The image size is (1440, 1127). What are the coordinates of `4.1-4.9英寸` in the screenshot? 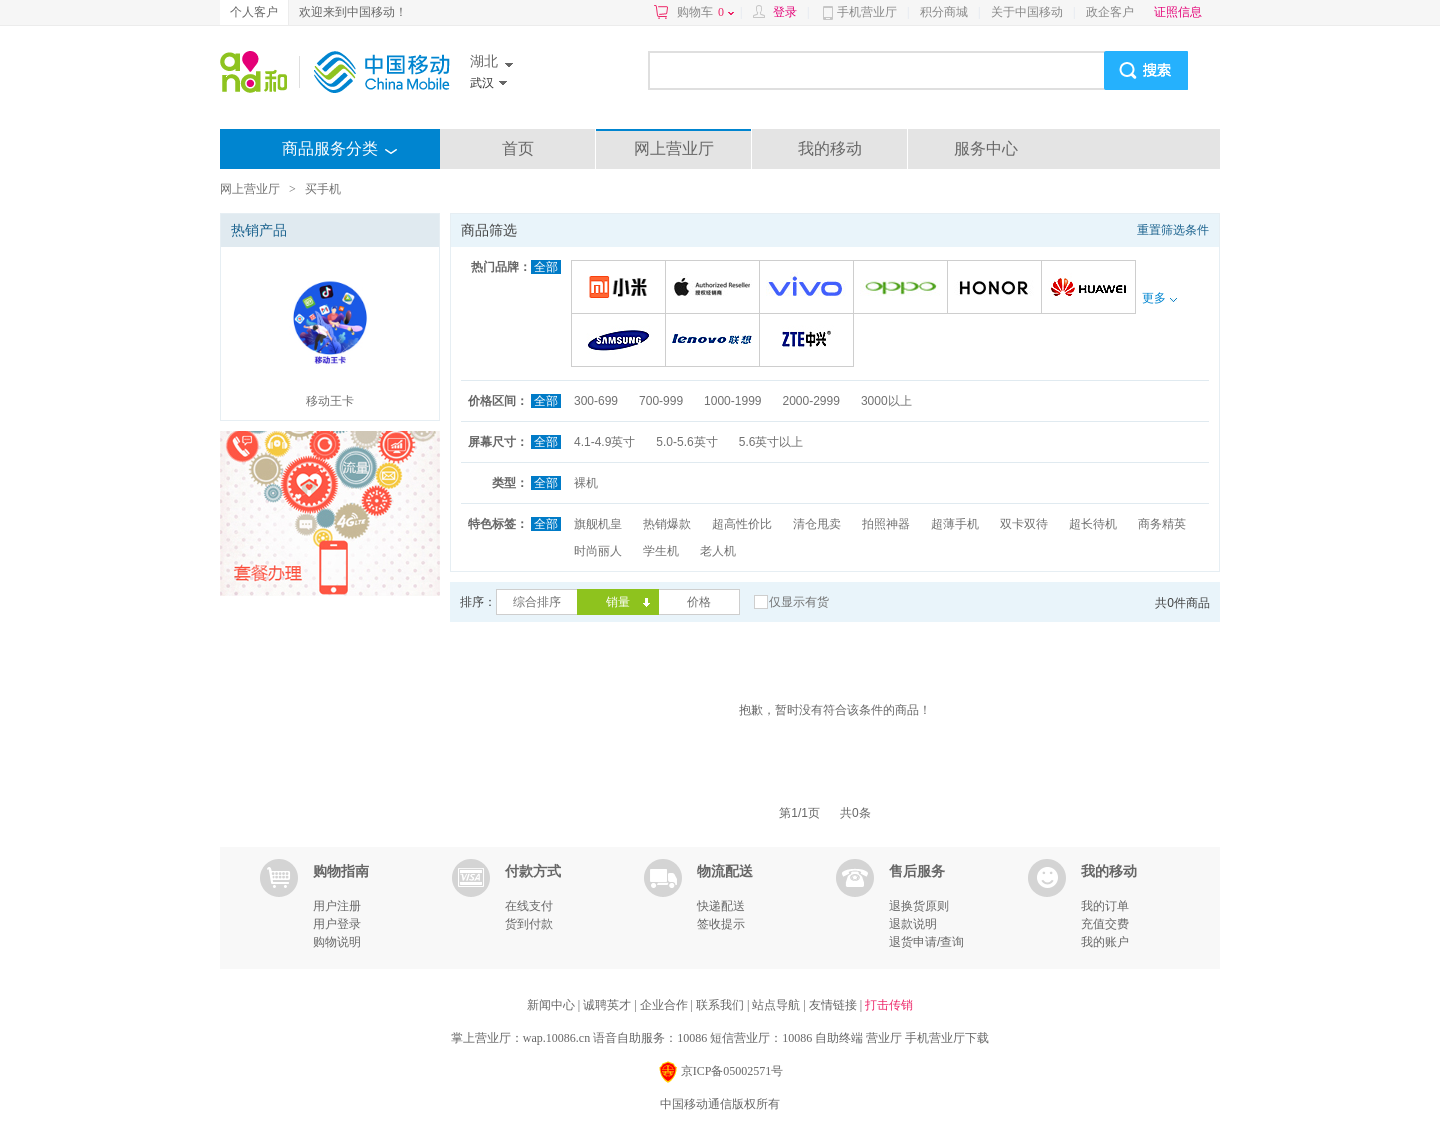 It's located at (604, 442).